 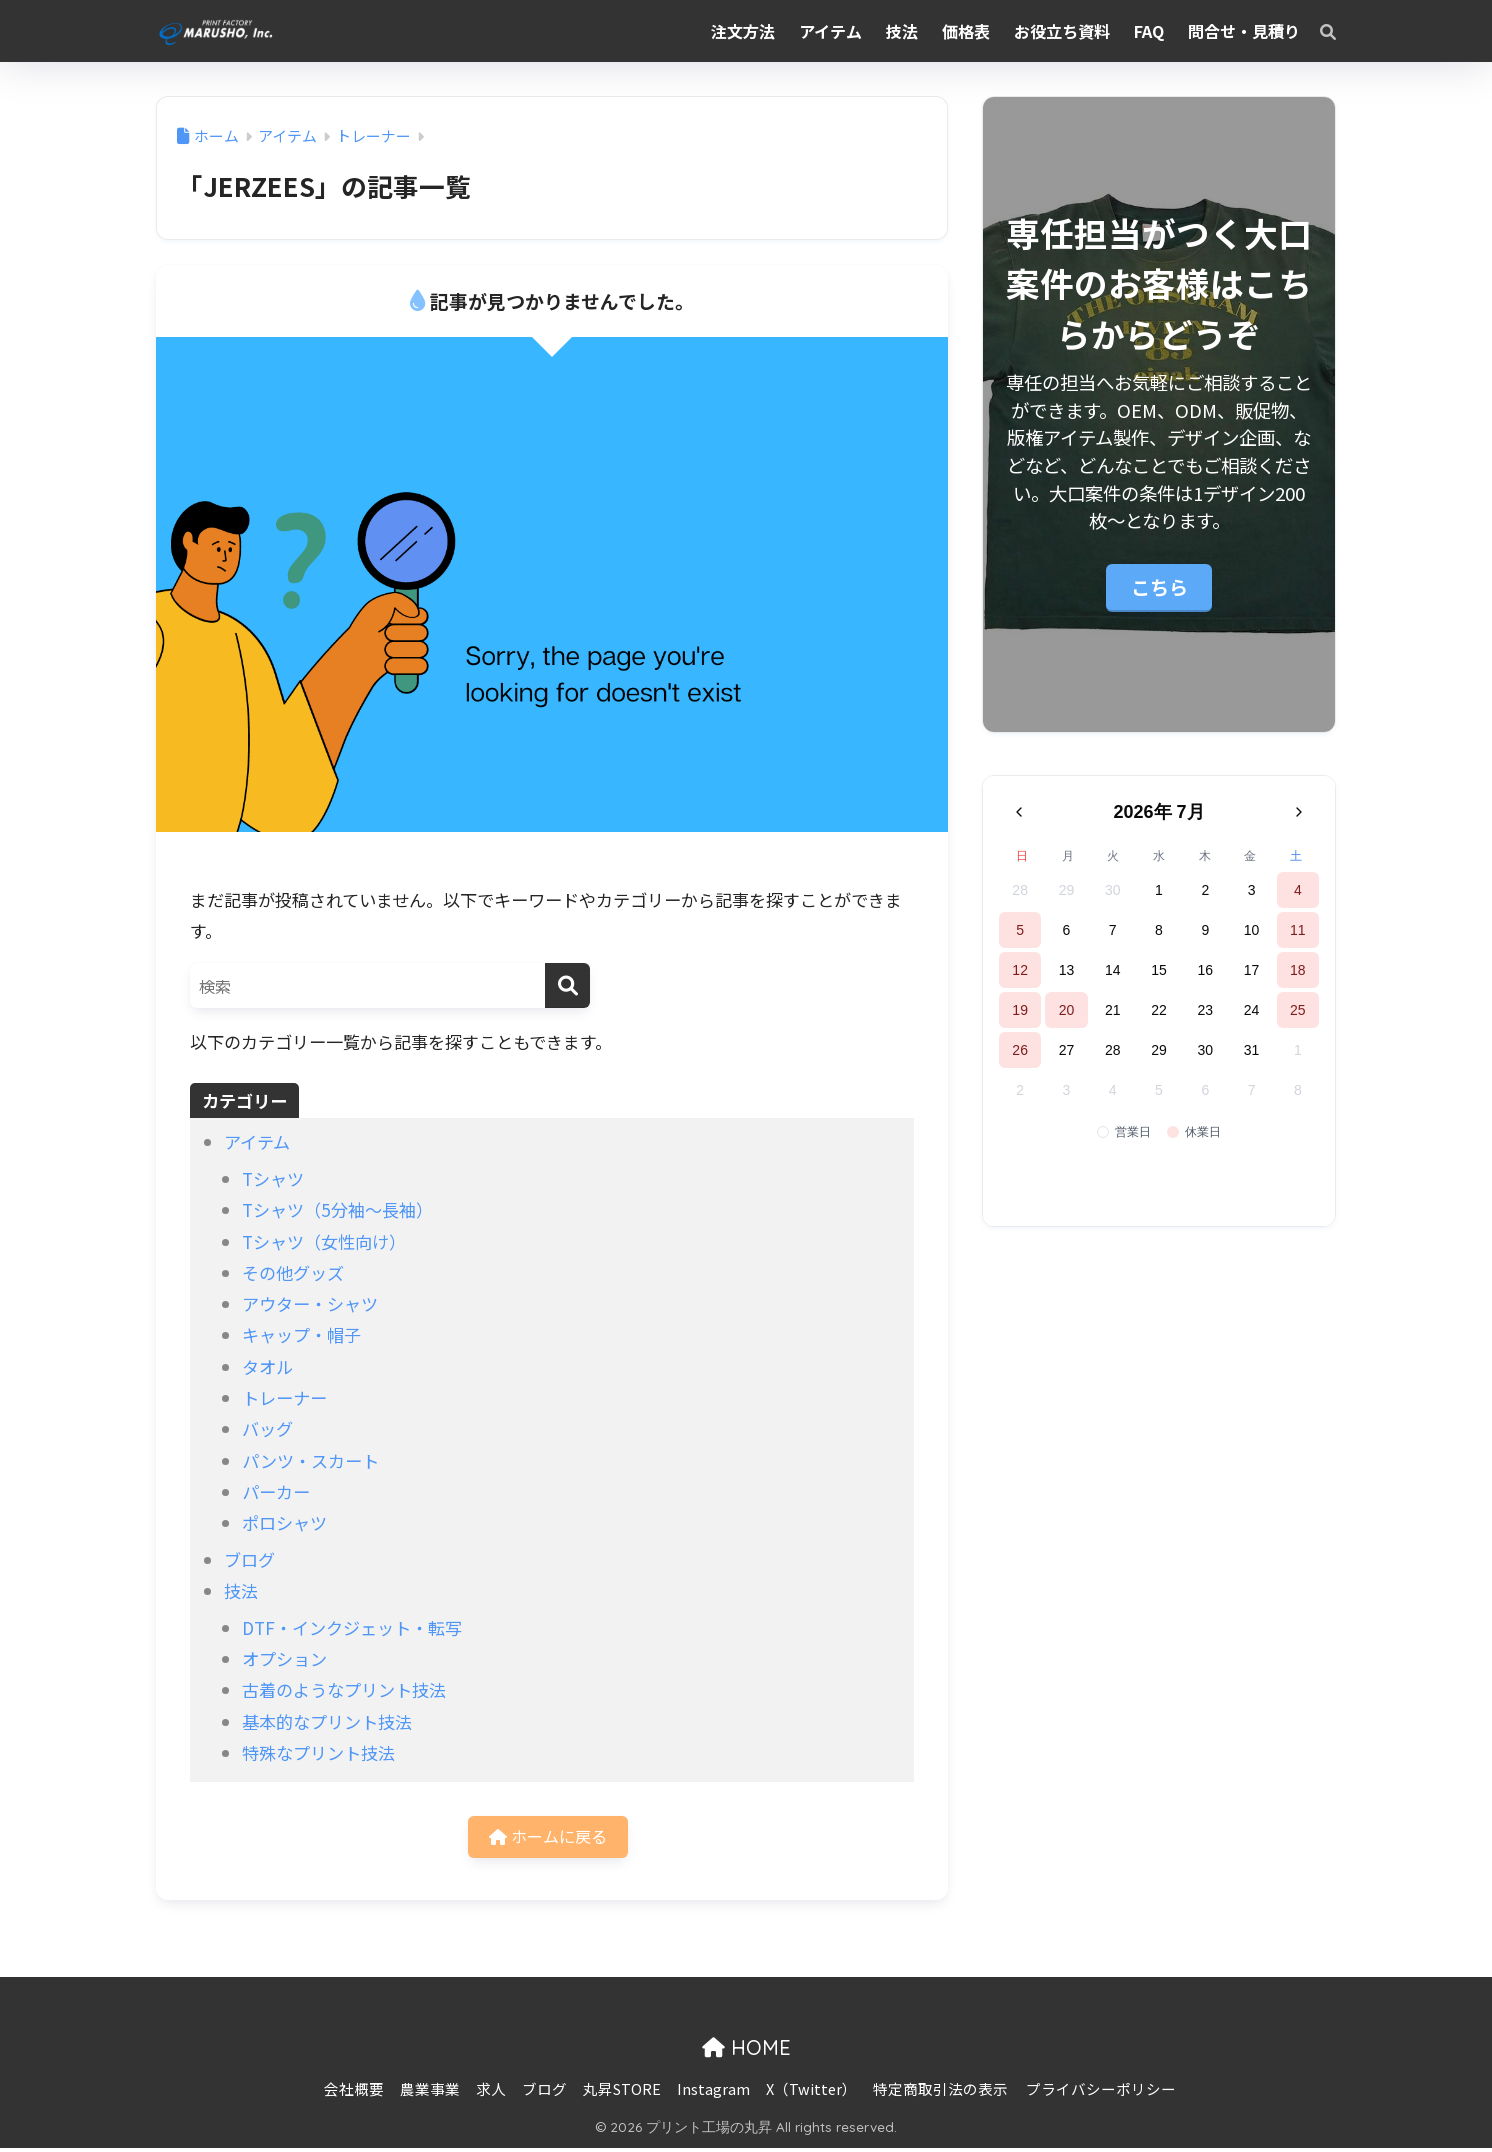 I want to click on オプション, so click(x=284, y=1658).